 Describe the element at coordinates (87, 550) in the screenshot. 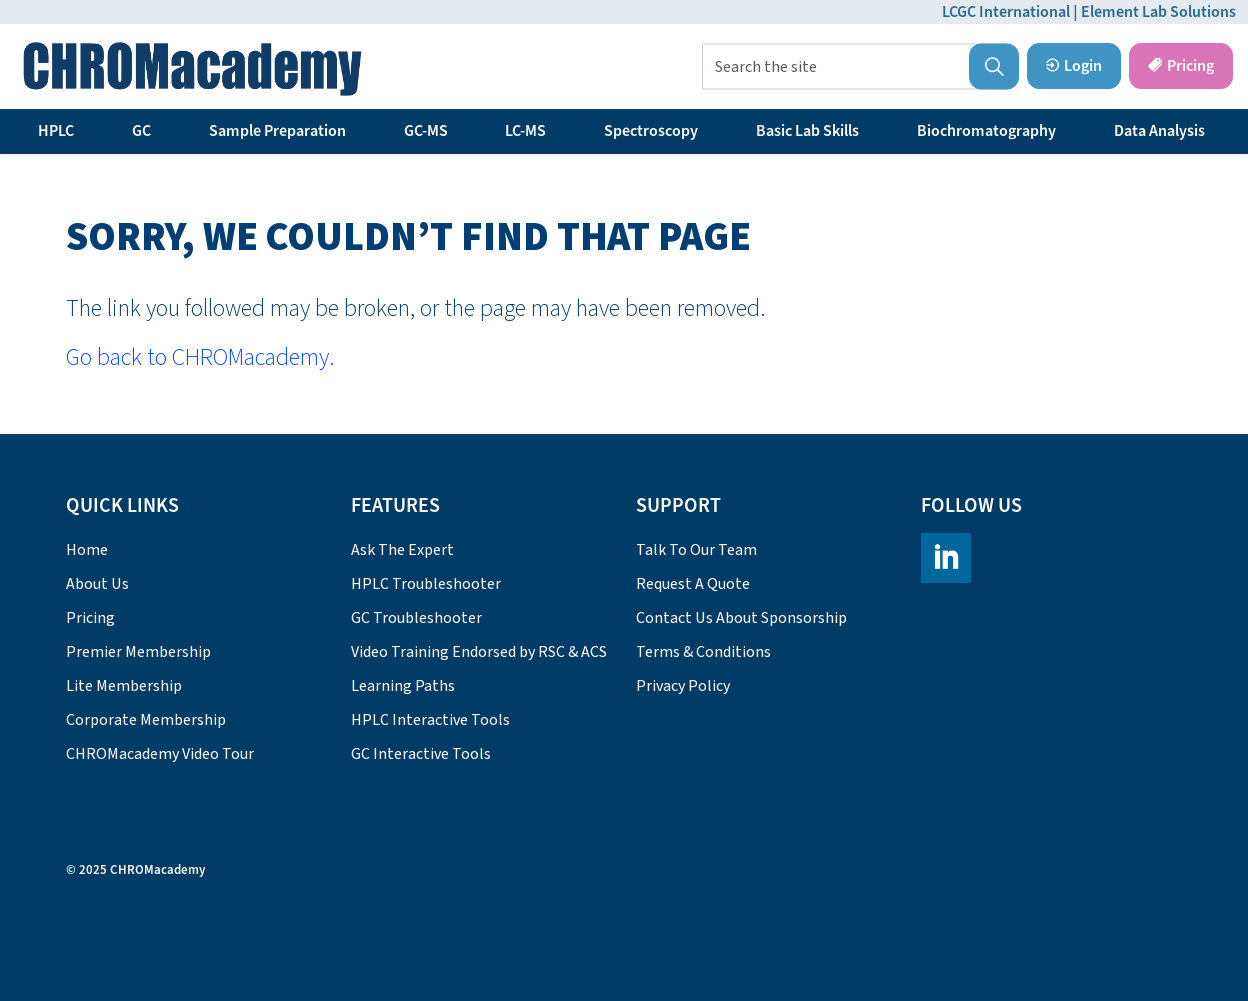

I see `Home` at that location.